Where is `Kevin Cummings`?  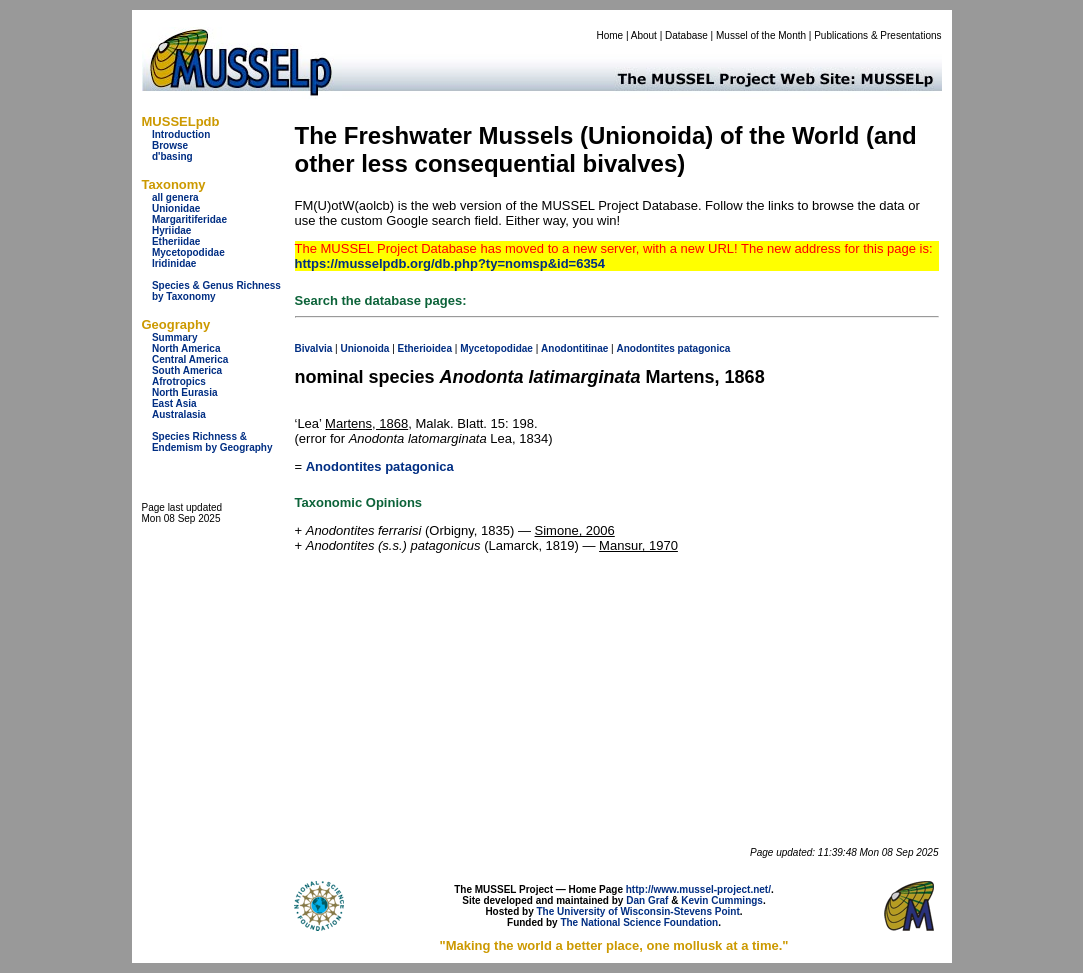 Kevin Cummings is located at coordinates (722, 900).